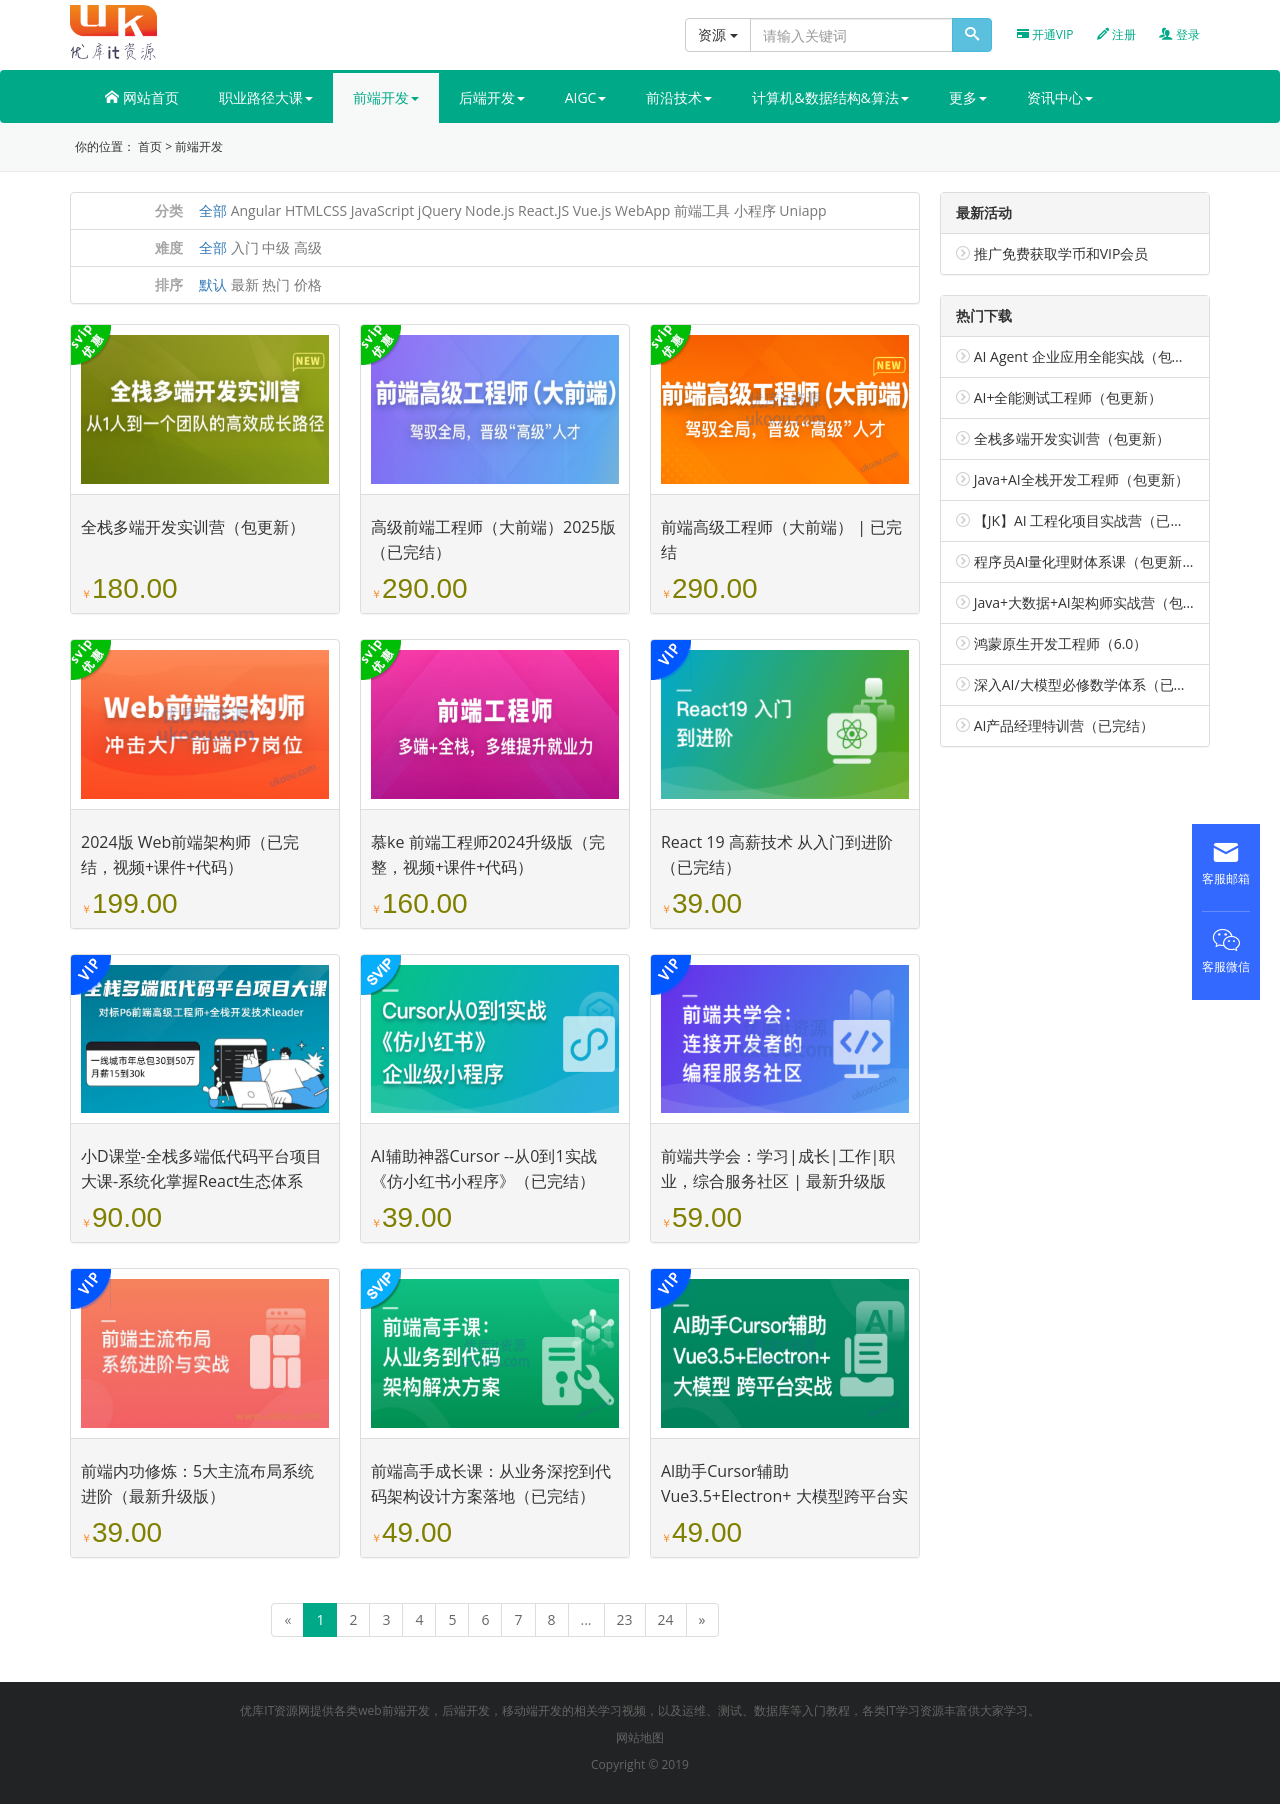 This screenshot has height=1804, width=1280. I want to click on 首页, so click(150, 146).